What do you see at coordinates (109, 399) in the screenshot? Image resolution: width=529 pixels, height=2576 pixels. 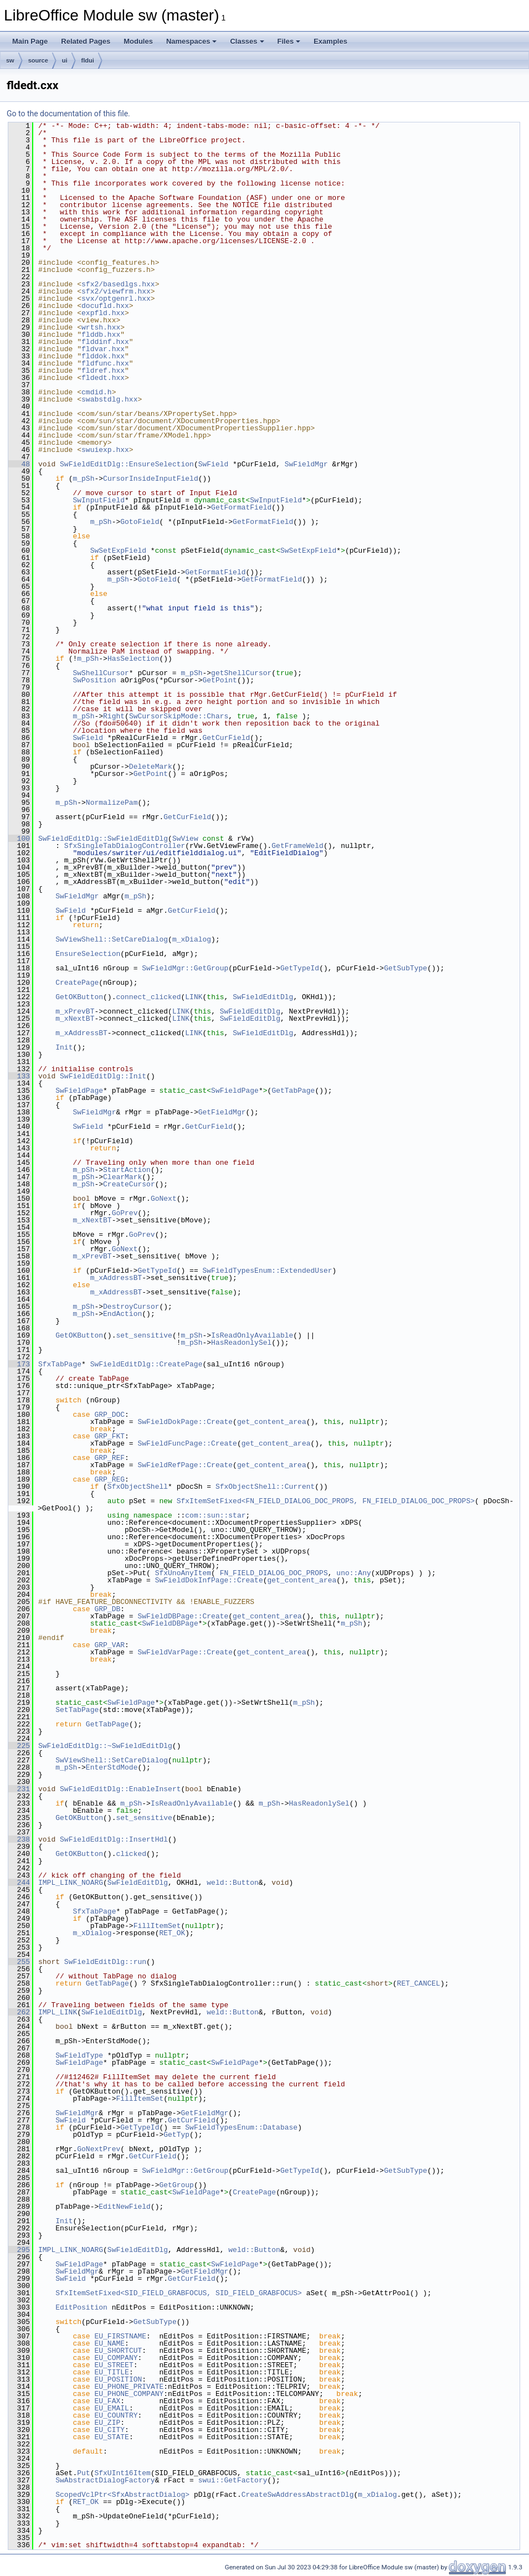 I see `swabstdlg.hxx` at bounding box center [109, 399].